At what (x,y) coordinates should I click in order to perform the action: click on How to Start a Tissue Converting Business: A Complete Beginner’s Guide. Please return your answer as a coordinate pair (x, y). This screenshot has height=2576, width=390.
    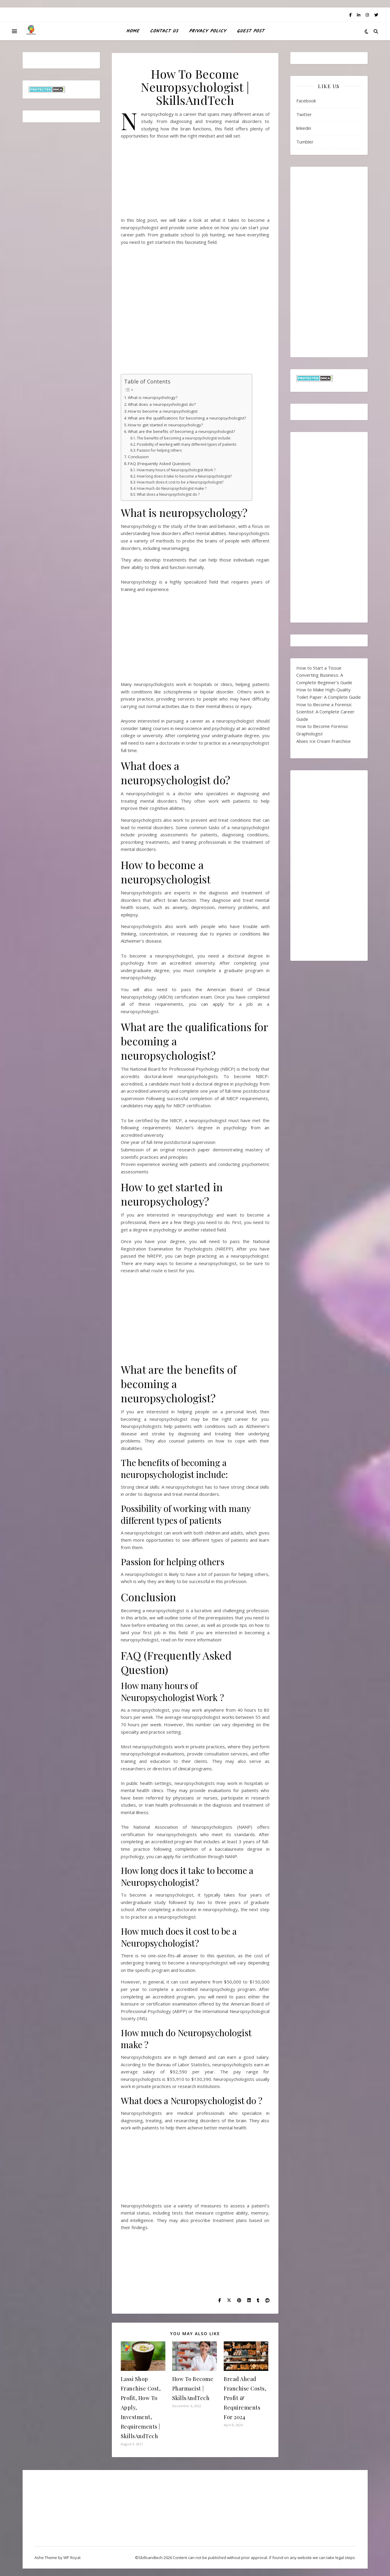
    Looking at the image, I should click on (324, 675).